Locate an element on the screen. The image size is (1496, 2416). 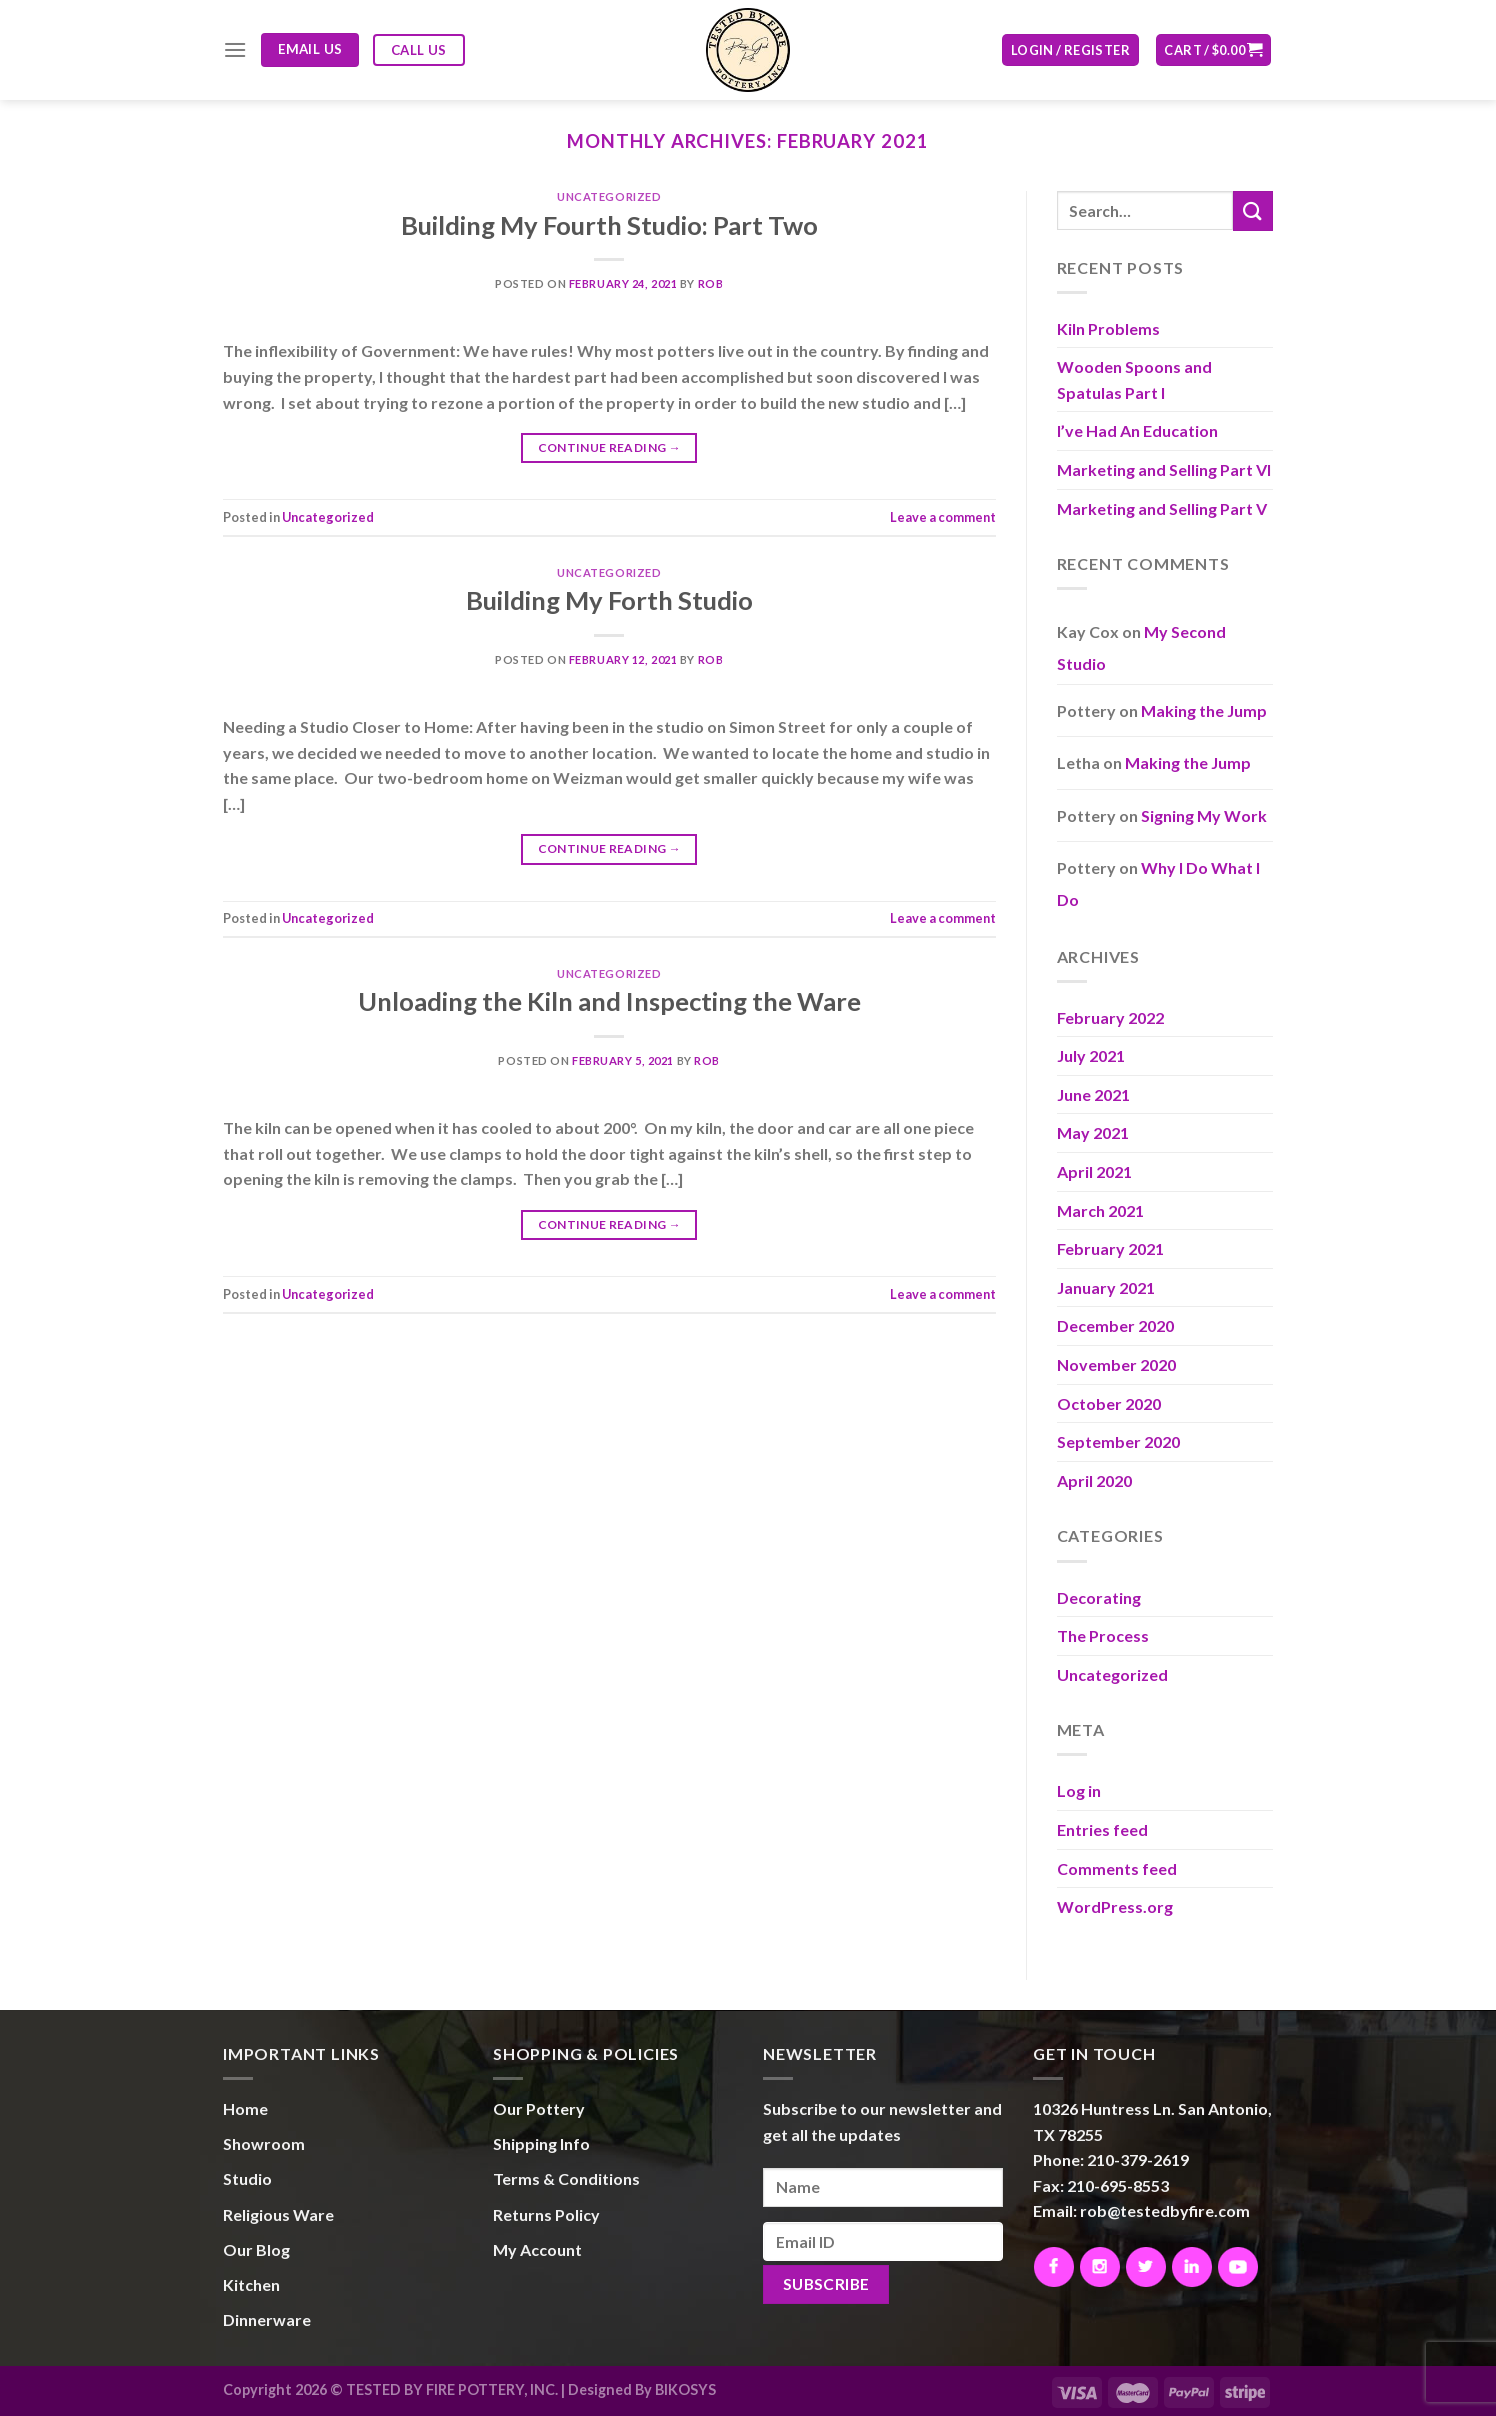
My Account is located at coordinates (537, 2249).